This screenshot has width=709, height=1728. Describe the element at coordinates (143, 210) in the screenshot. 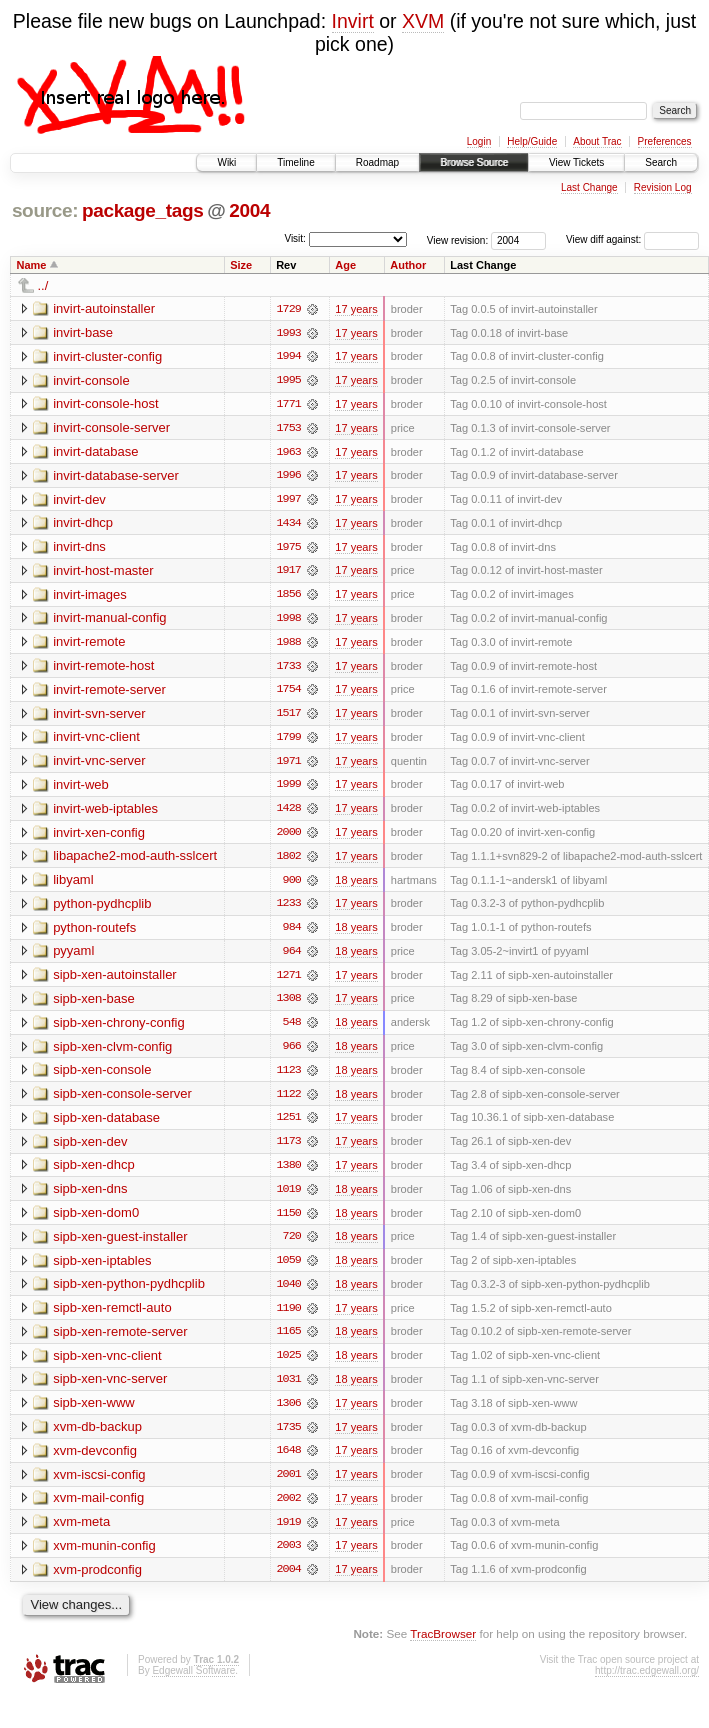

I see `package_tags` at that location.